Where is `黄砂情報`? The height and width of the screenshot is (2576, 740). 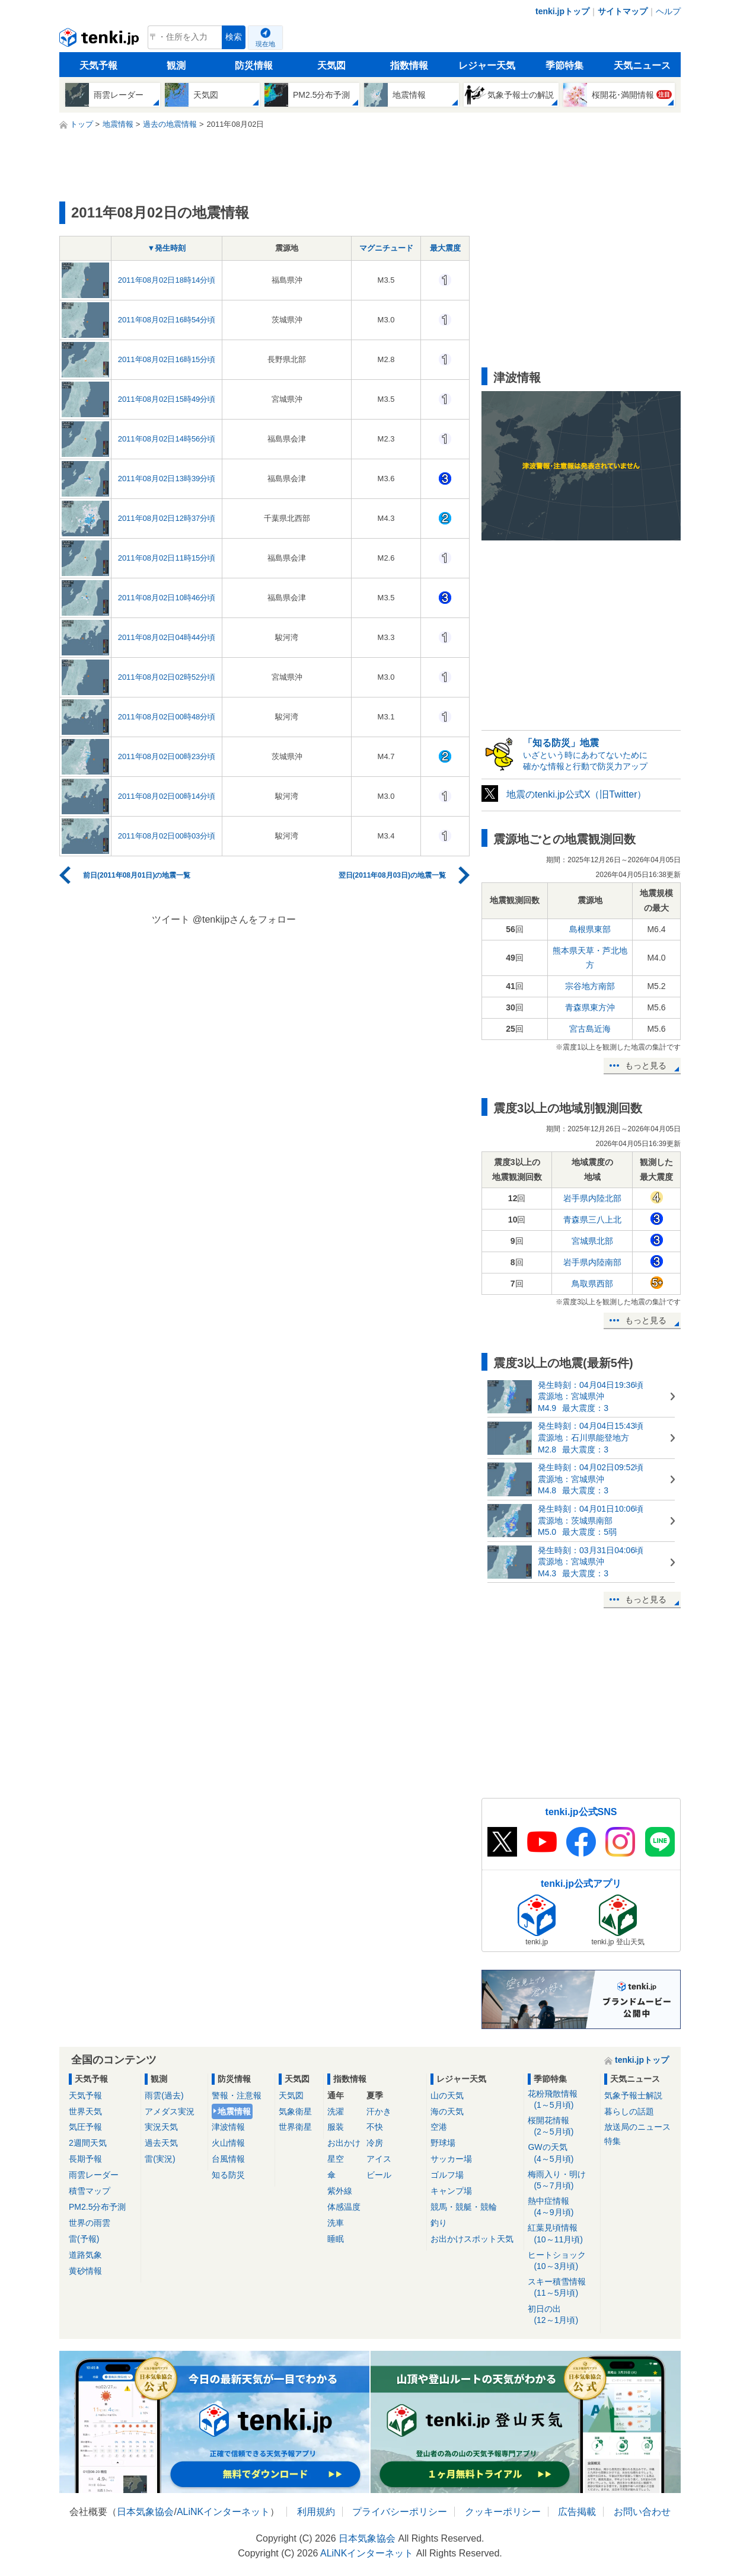
黄砂情報 is located at coordinates (85, 2271).